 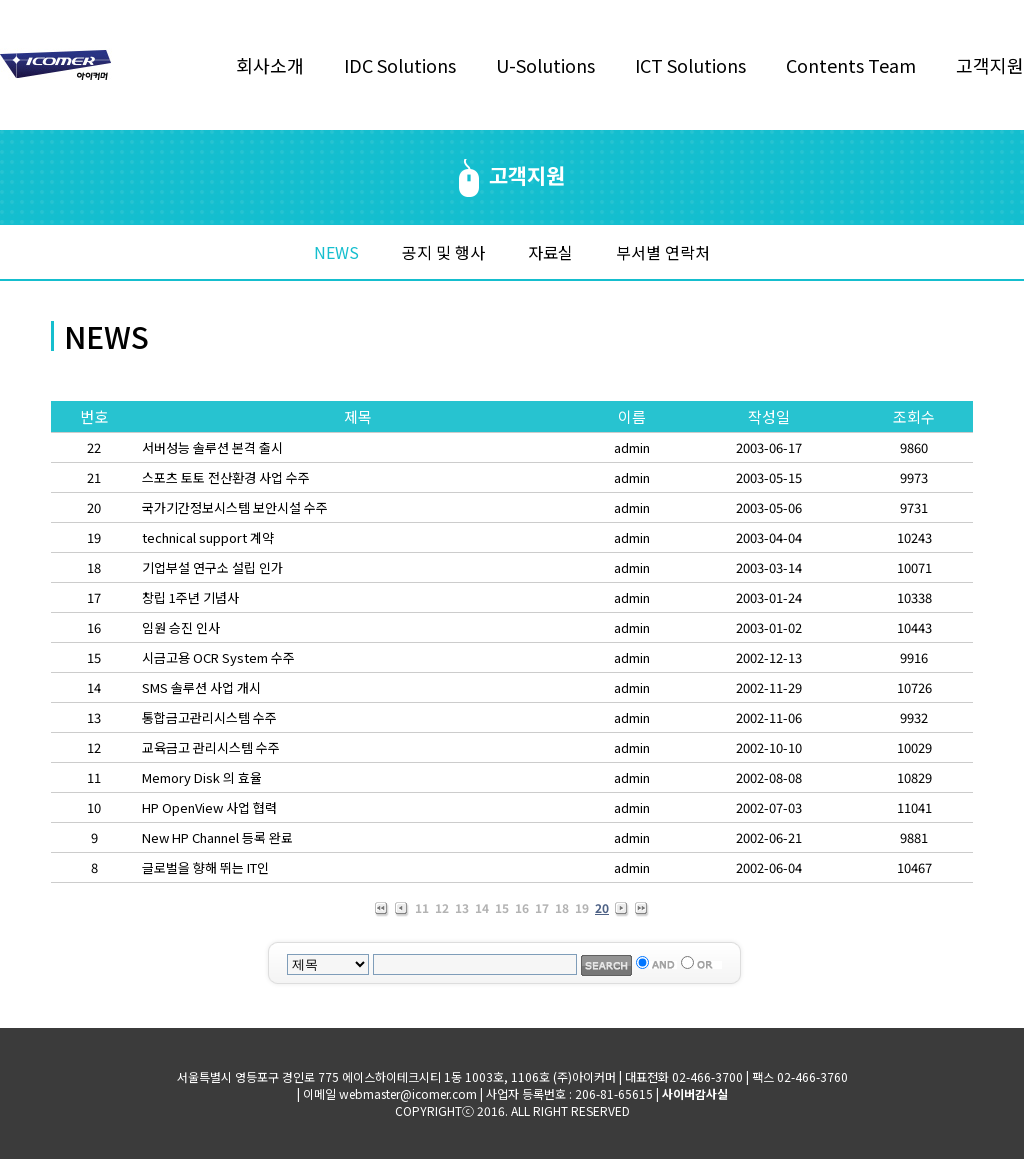 What do you see at coordinates (400, 65) in the screenshot?
I see `IDC Solutions` at bounding box center [400, 65].